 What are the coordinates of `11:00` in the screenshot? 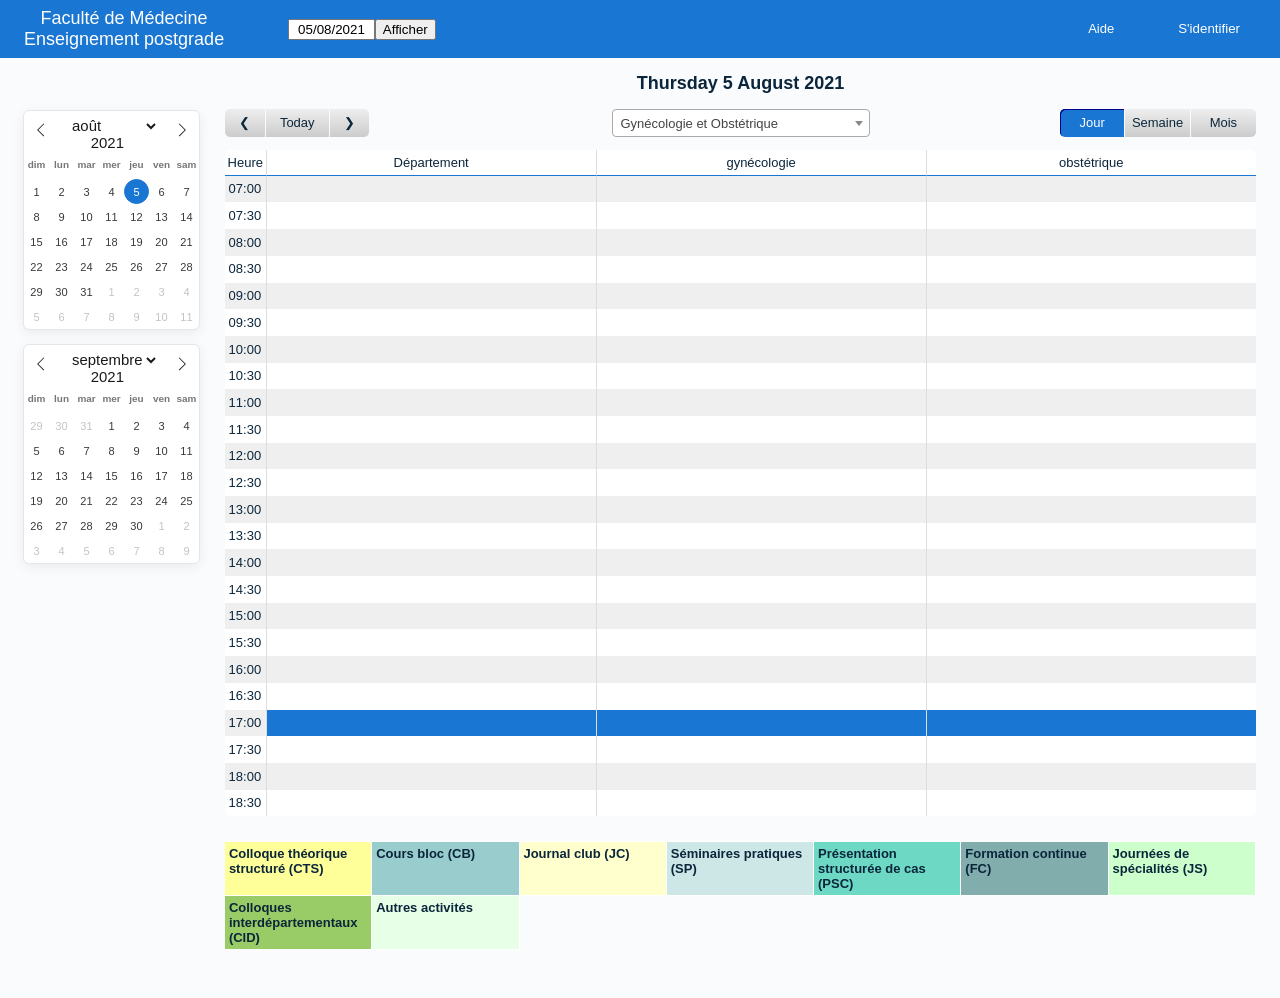 It's located at (245, 402).